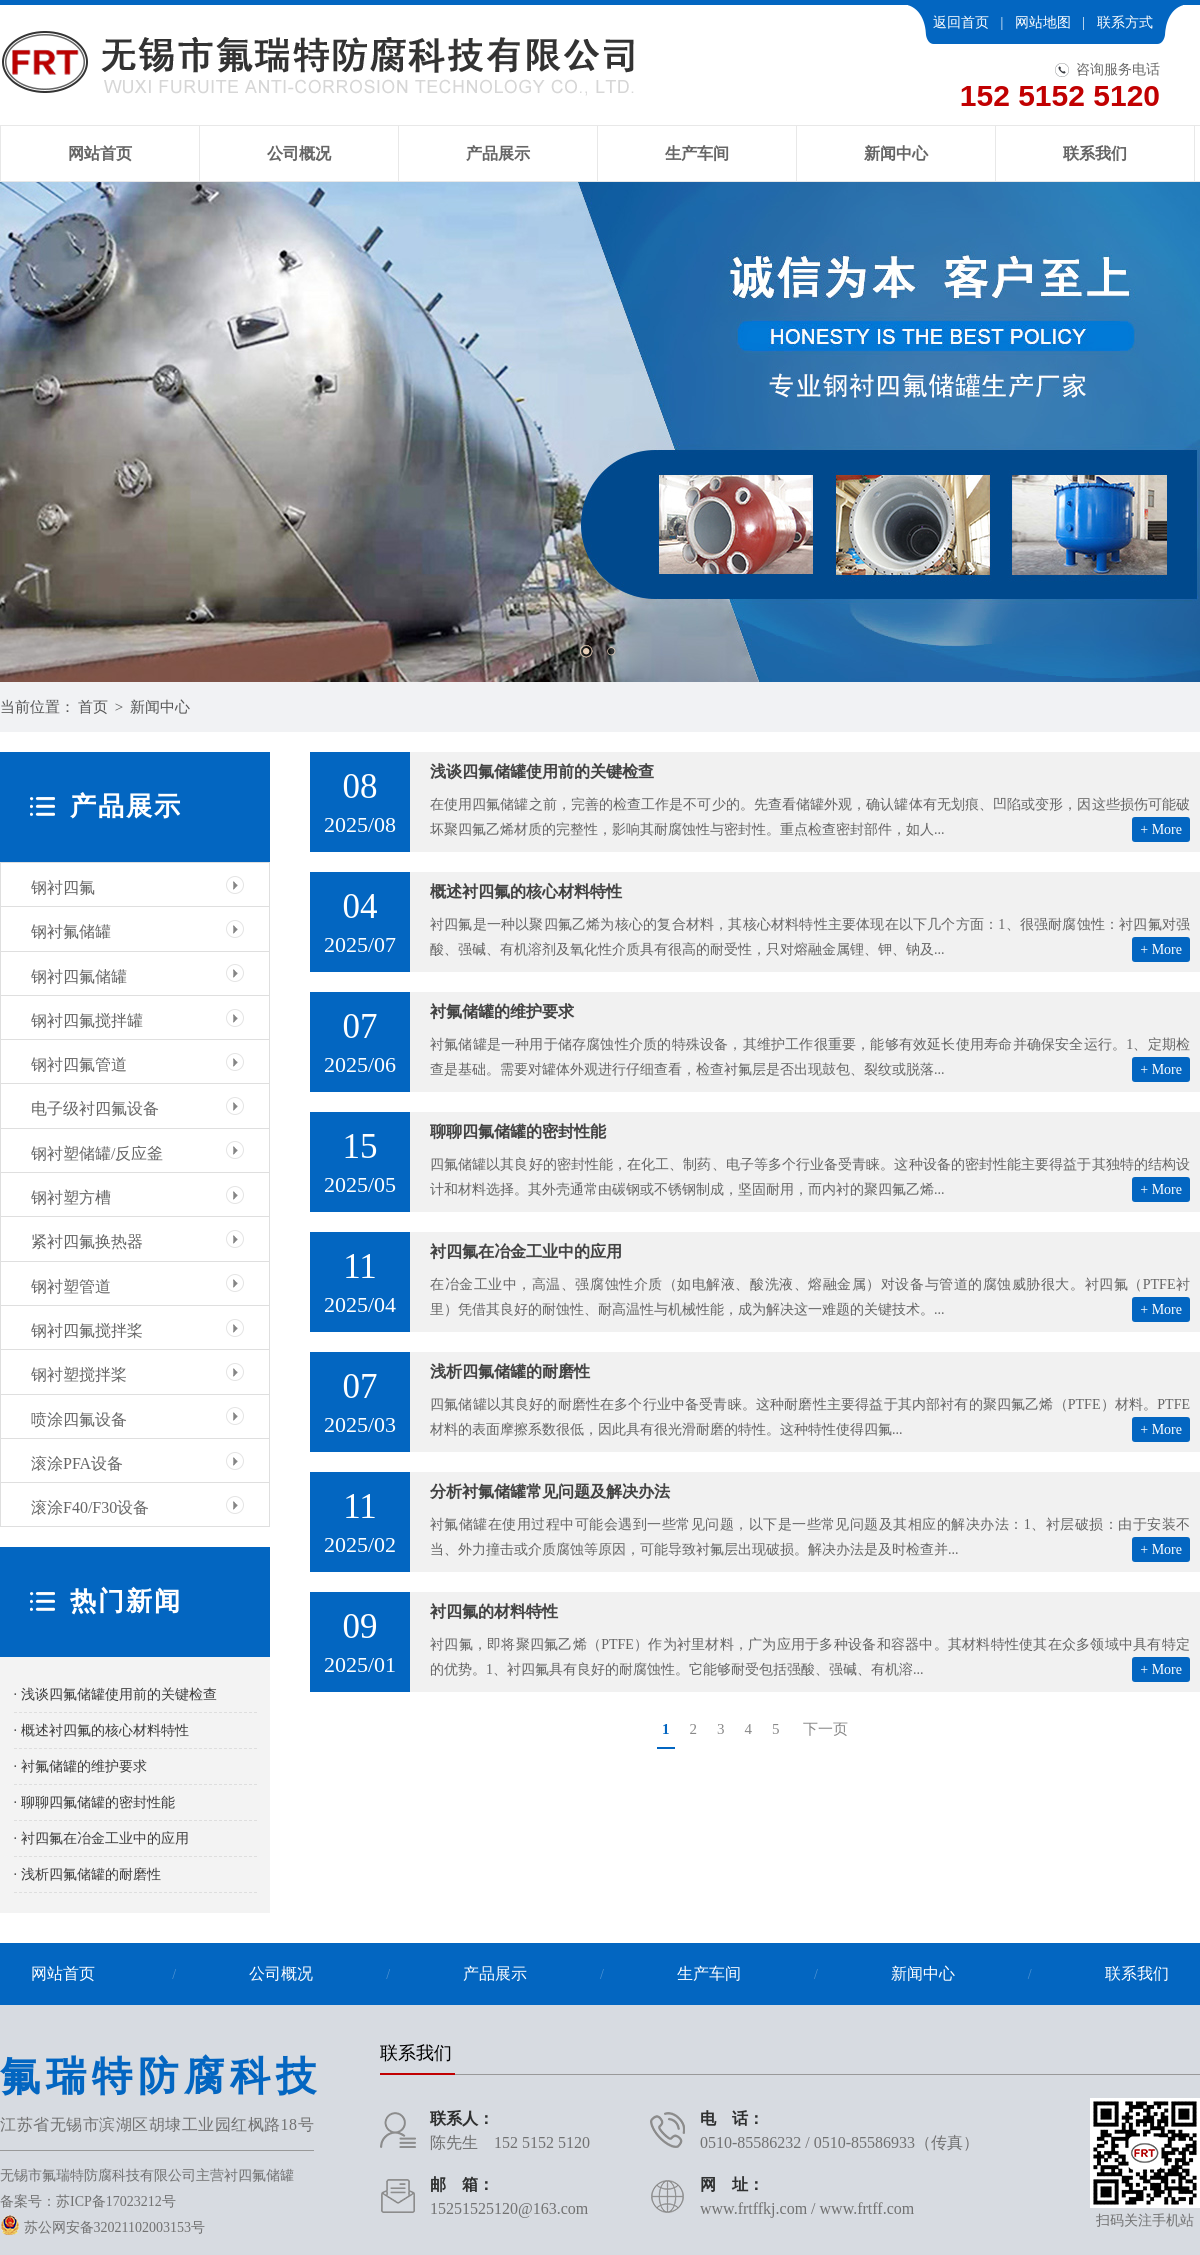 The image size is (1200, 2255). I want to click on 喷涂四氟设备, so click(79, 1419).